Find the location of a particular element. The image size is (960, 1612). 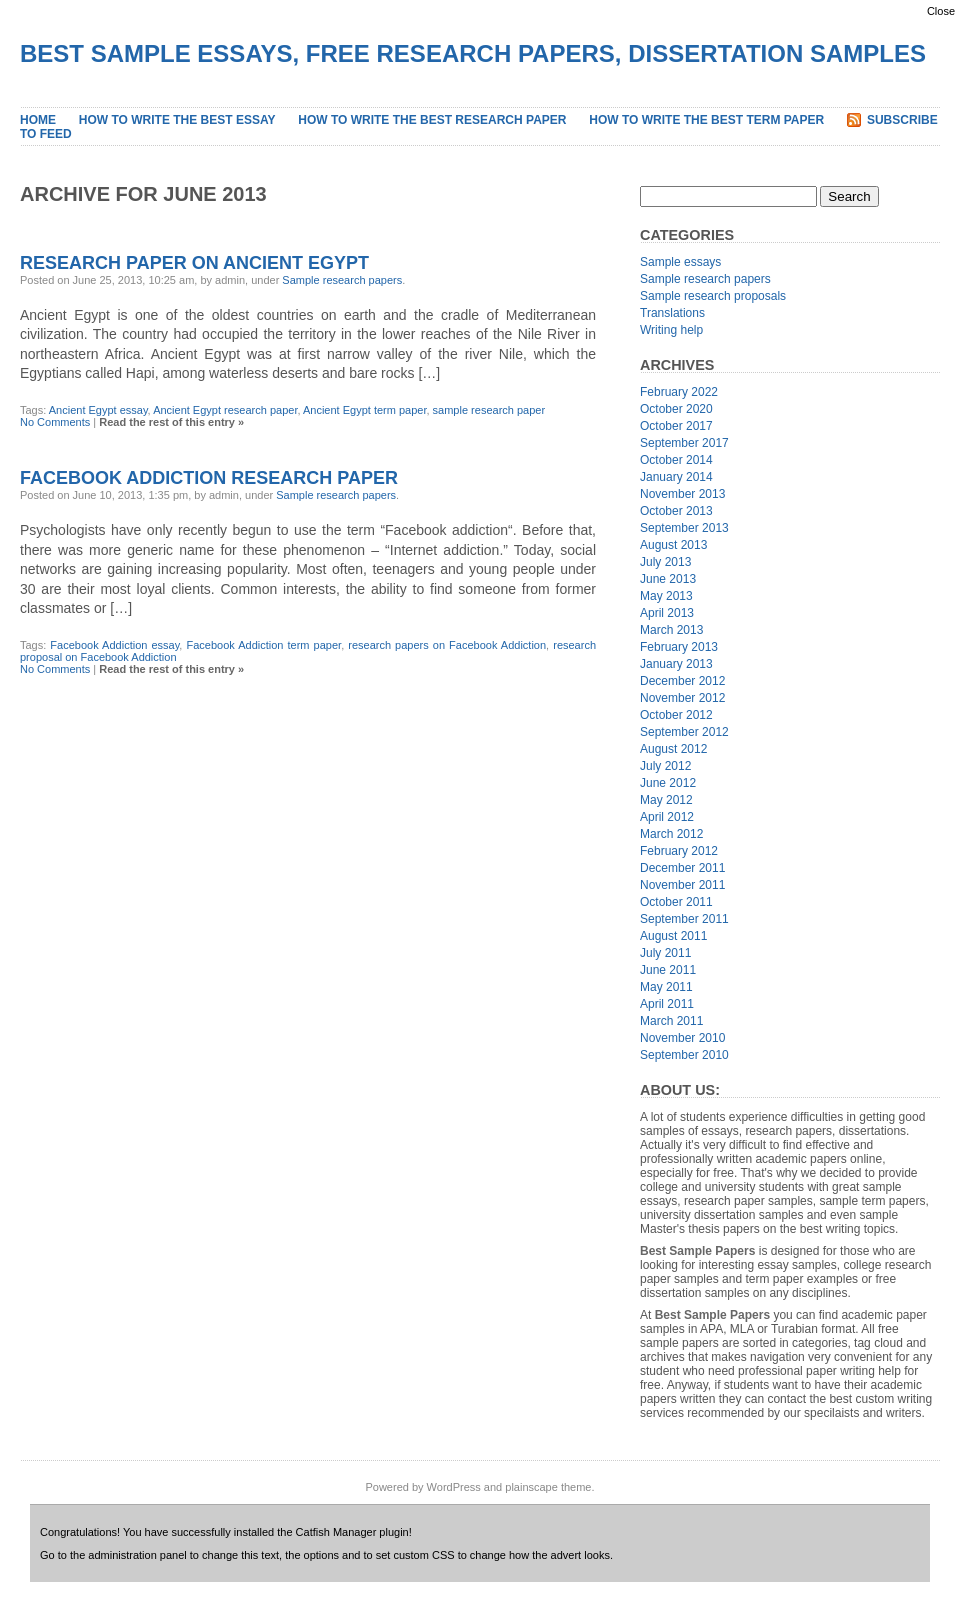

Home is located at coordinates (38, 120).